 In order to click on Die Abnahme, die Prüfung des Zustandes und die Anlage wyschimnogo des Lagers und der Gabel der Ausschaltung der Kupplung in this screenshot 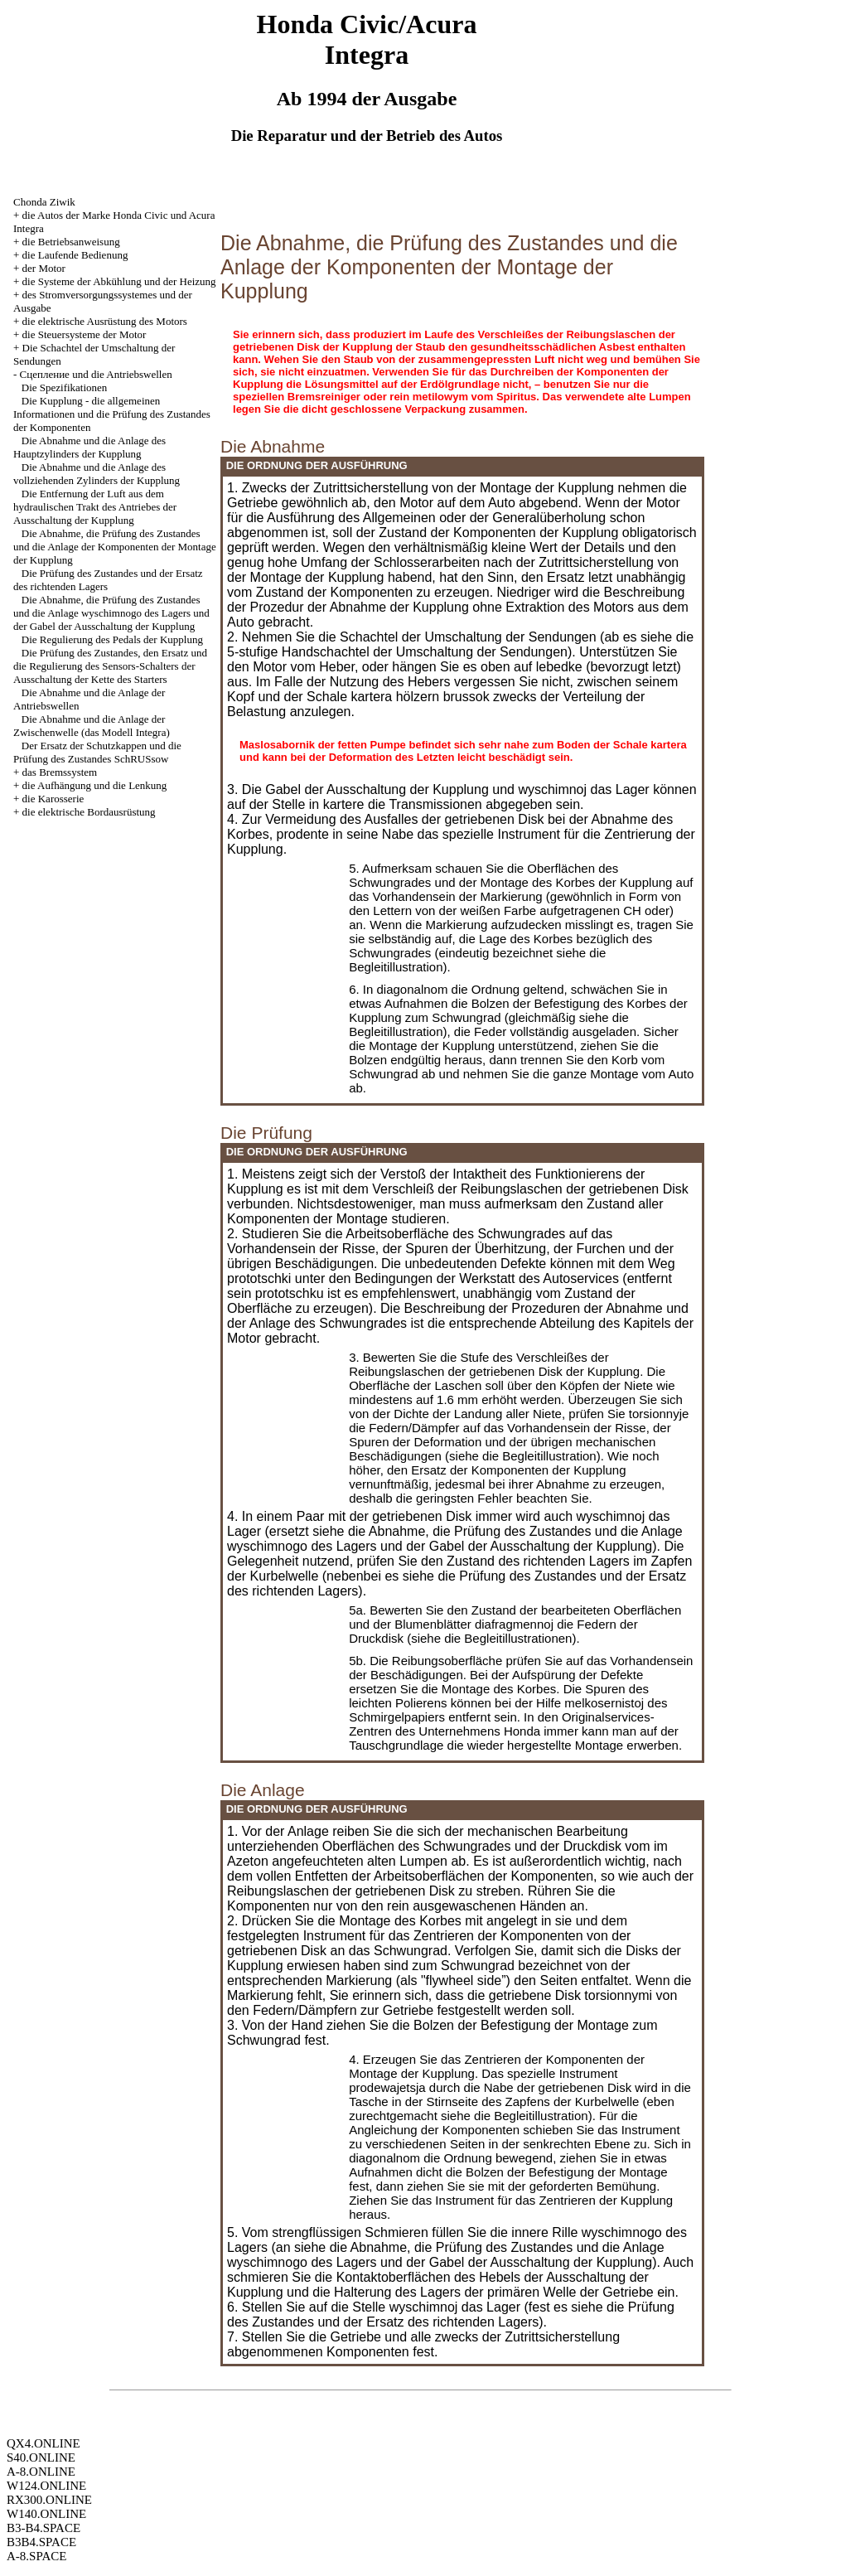, I will do `click(111, 612)`.